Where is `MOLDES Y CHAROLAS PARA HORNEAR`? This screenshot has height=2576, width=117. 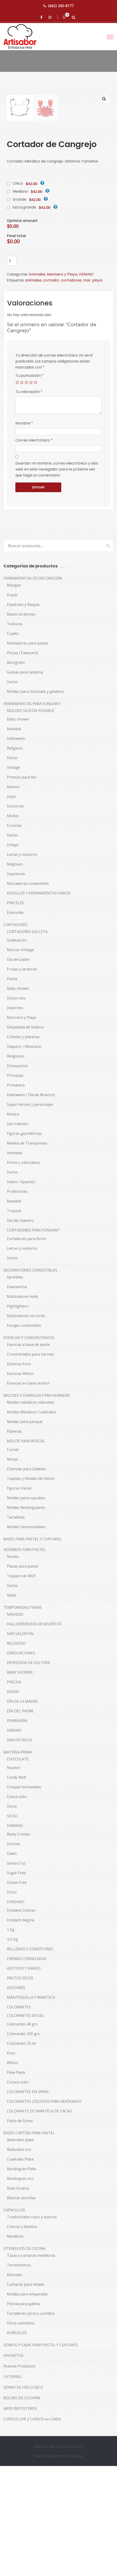 MOLDES Y CHAROLAS PARA HORNEAR is located at coordinates (36, 1506).